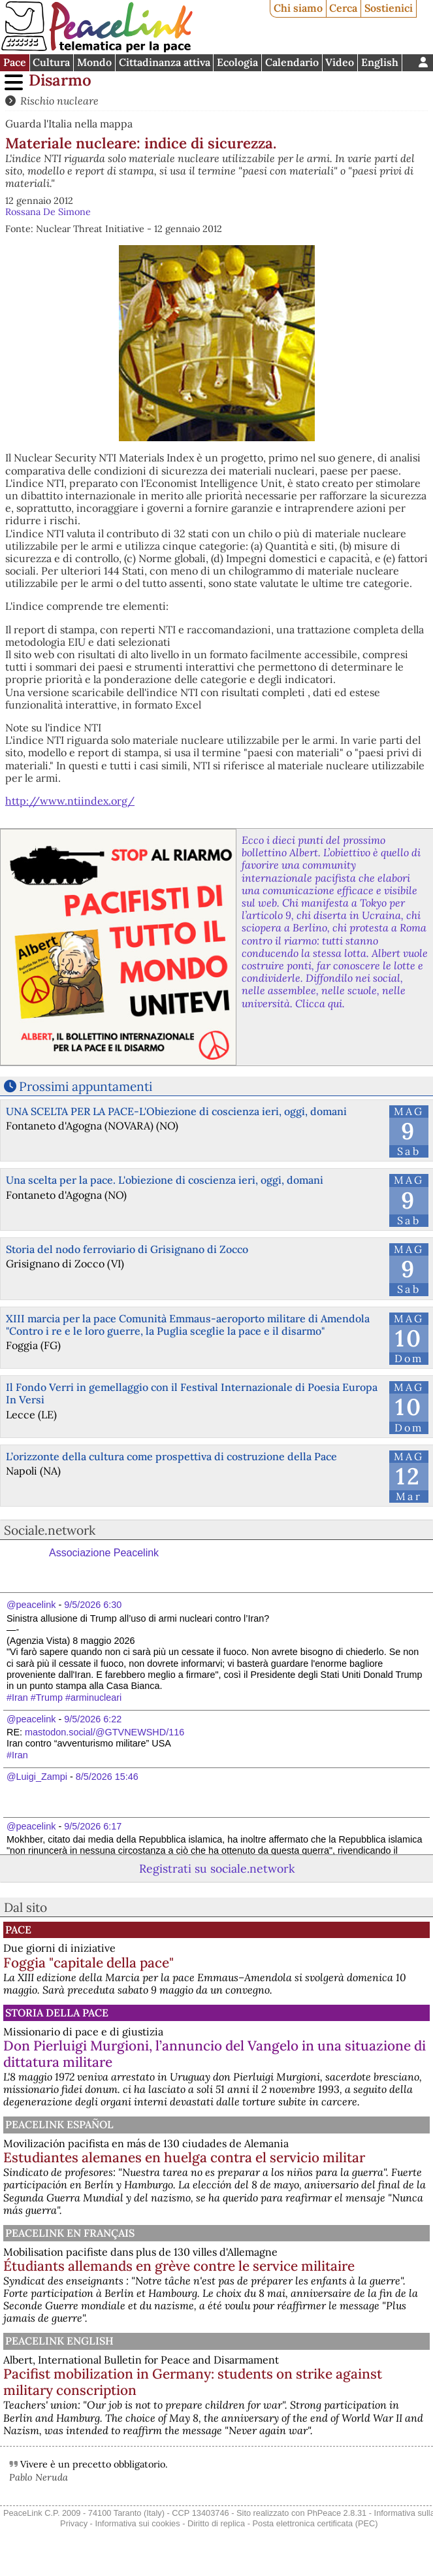 This screenshot has height=2576, width=433. I want to click on PhPeace 2.8.31, so click(336, 2513).